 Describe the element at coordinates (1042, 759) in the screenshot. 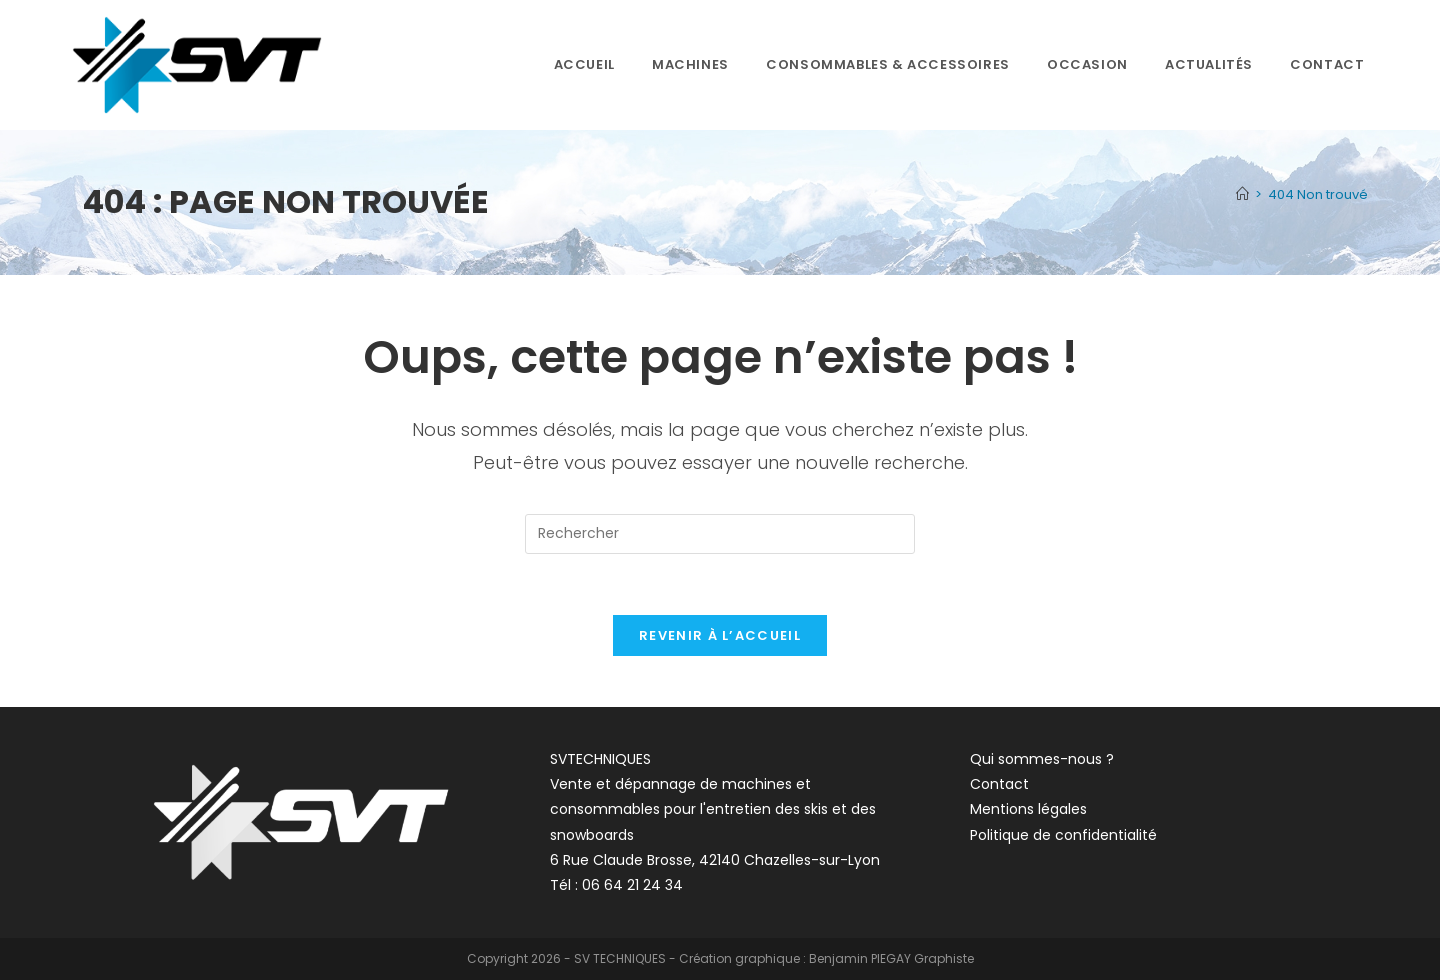

I see `Qui sommes-nous ?` at that location.